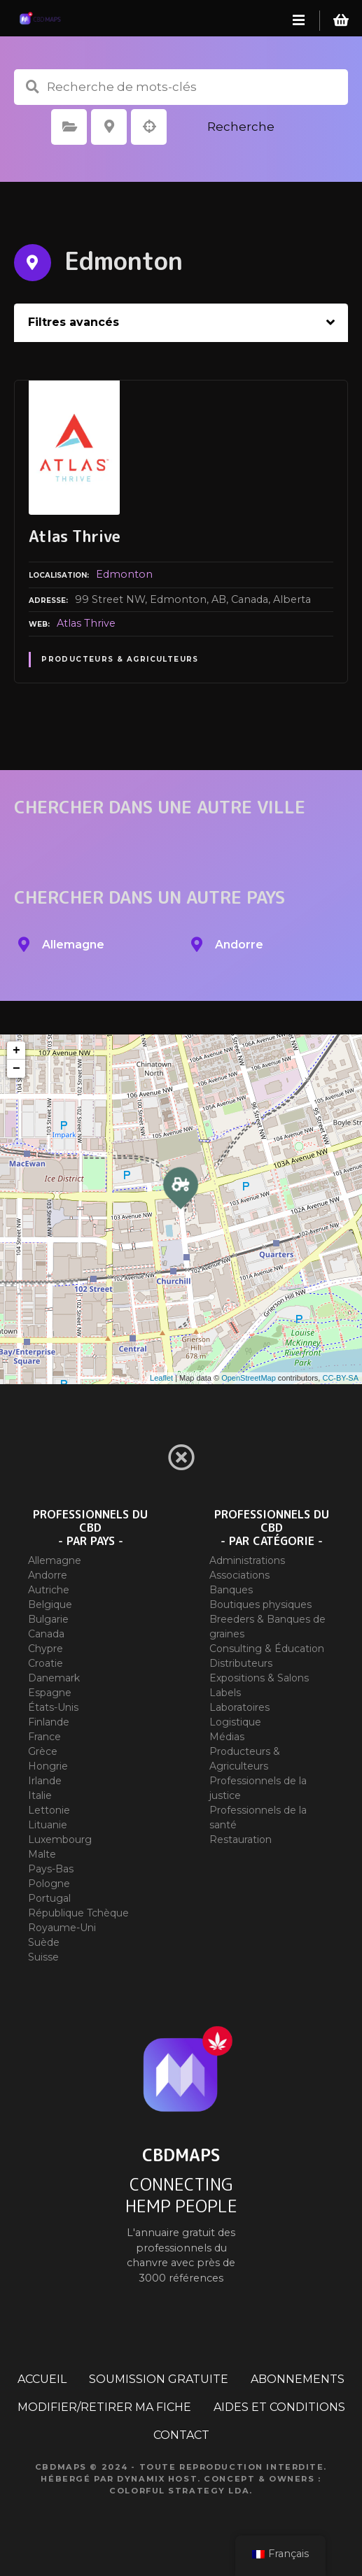 This screenshot has width=362, height=2576. What do you see at coordinates (46, 1634) in the screenshot?
I see `Canada` at bounding box center [46, 1634].